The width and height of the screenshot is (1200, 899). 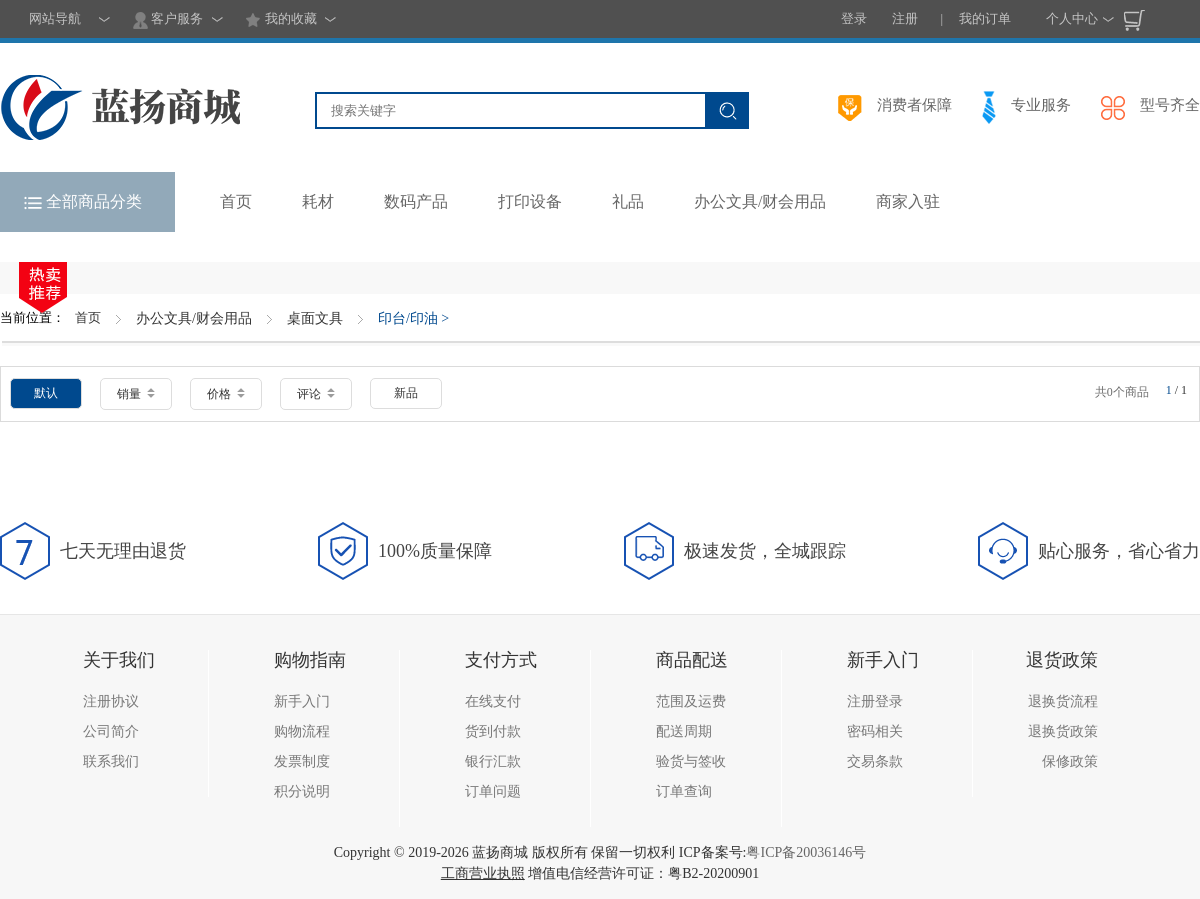 What do you see at coordinates (1063, 701) in the screenshot?
I see `退换货流程` at bounding box center [1063, 701].